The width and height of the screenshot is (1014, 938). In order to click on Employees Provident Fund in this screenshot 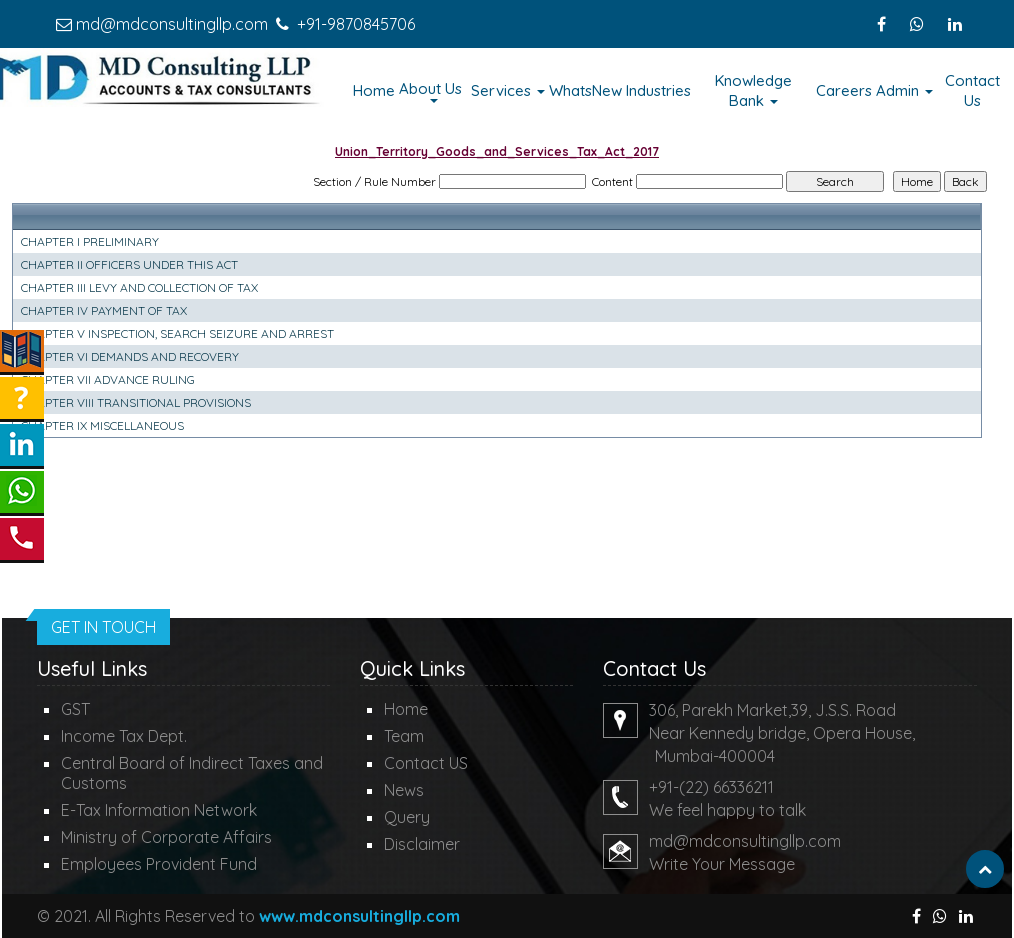, I will do `click(159, 864)`.